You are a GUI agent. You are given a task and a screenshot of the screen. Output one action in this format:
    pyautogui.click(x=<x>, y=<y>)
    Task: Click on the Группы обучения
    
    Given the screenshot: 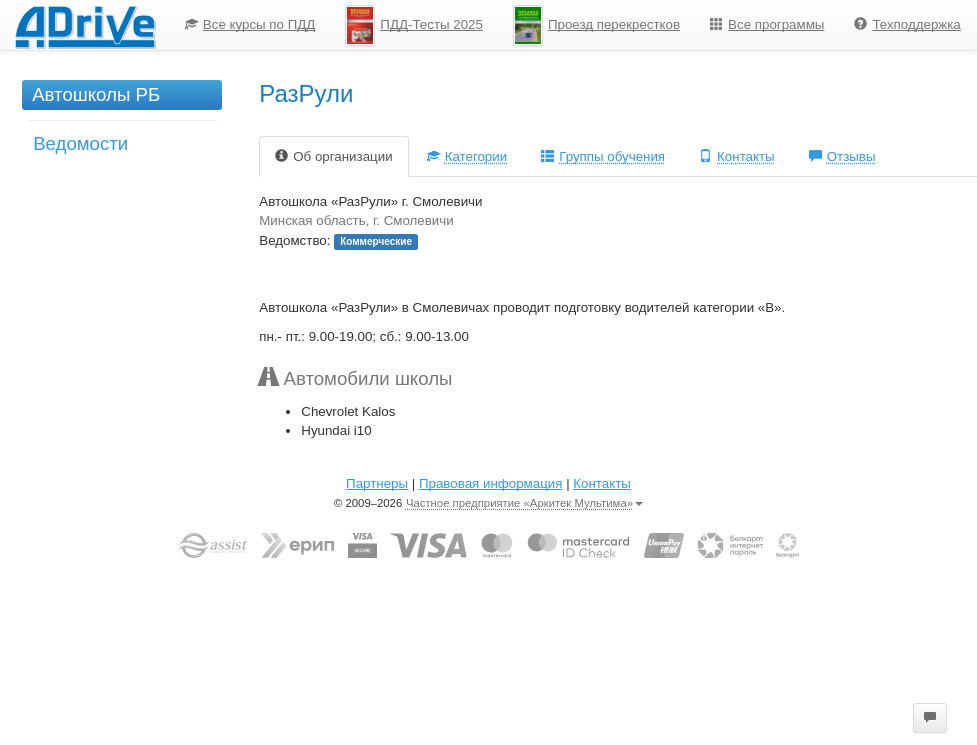 What is the action you would take?
    pyautogui.click(x=603, y=156)
    